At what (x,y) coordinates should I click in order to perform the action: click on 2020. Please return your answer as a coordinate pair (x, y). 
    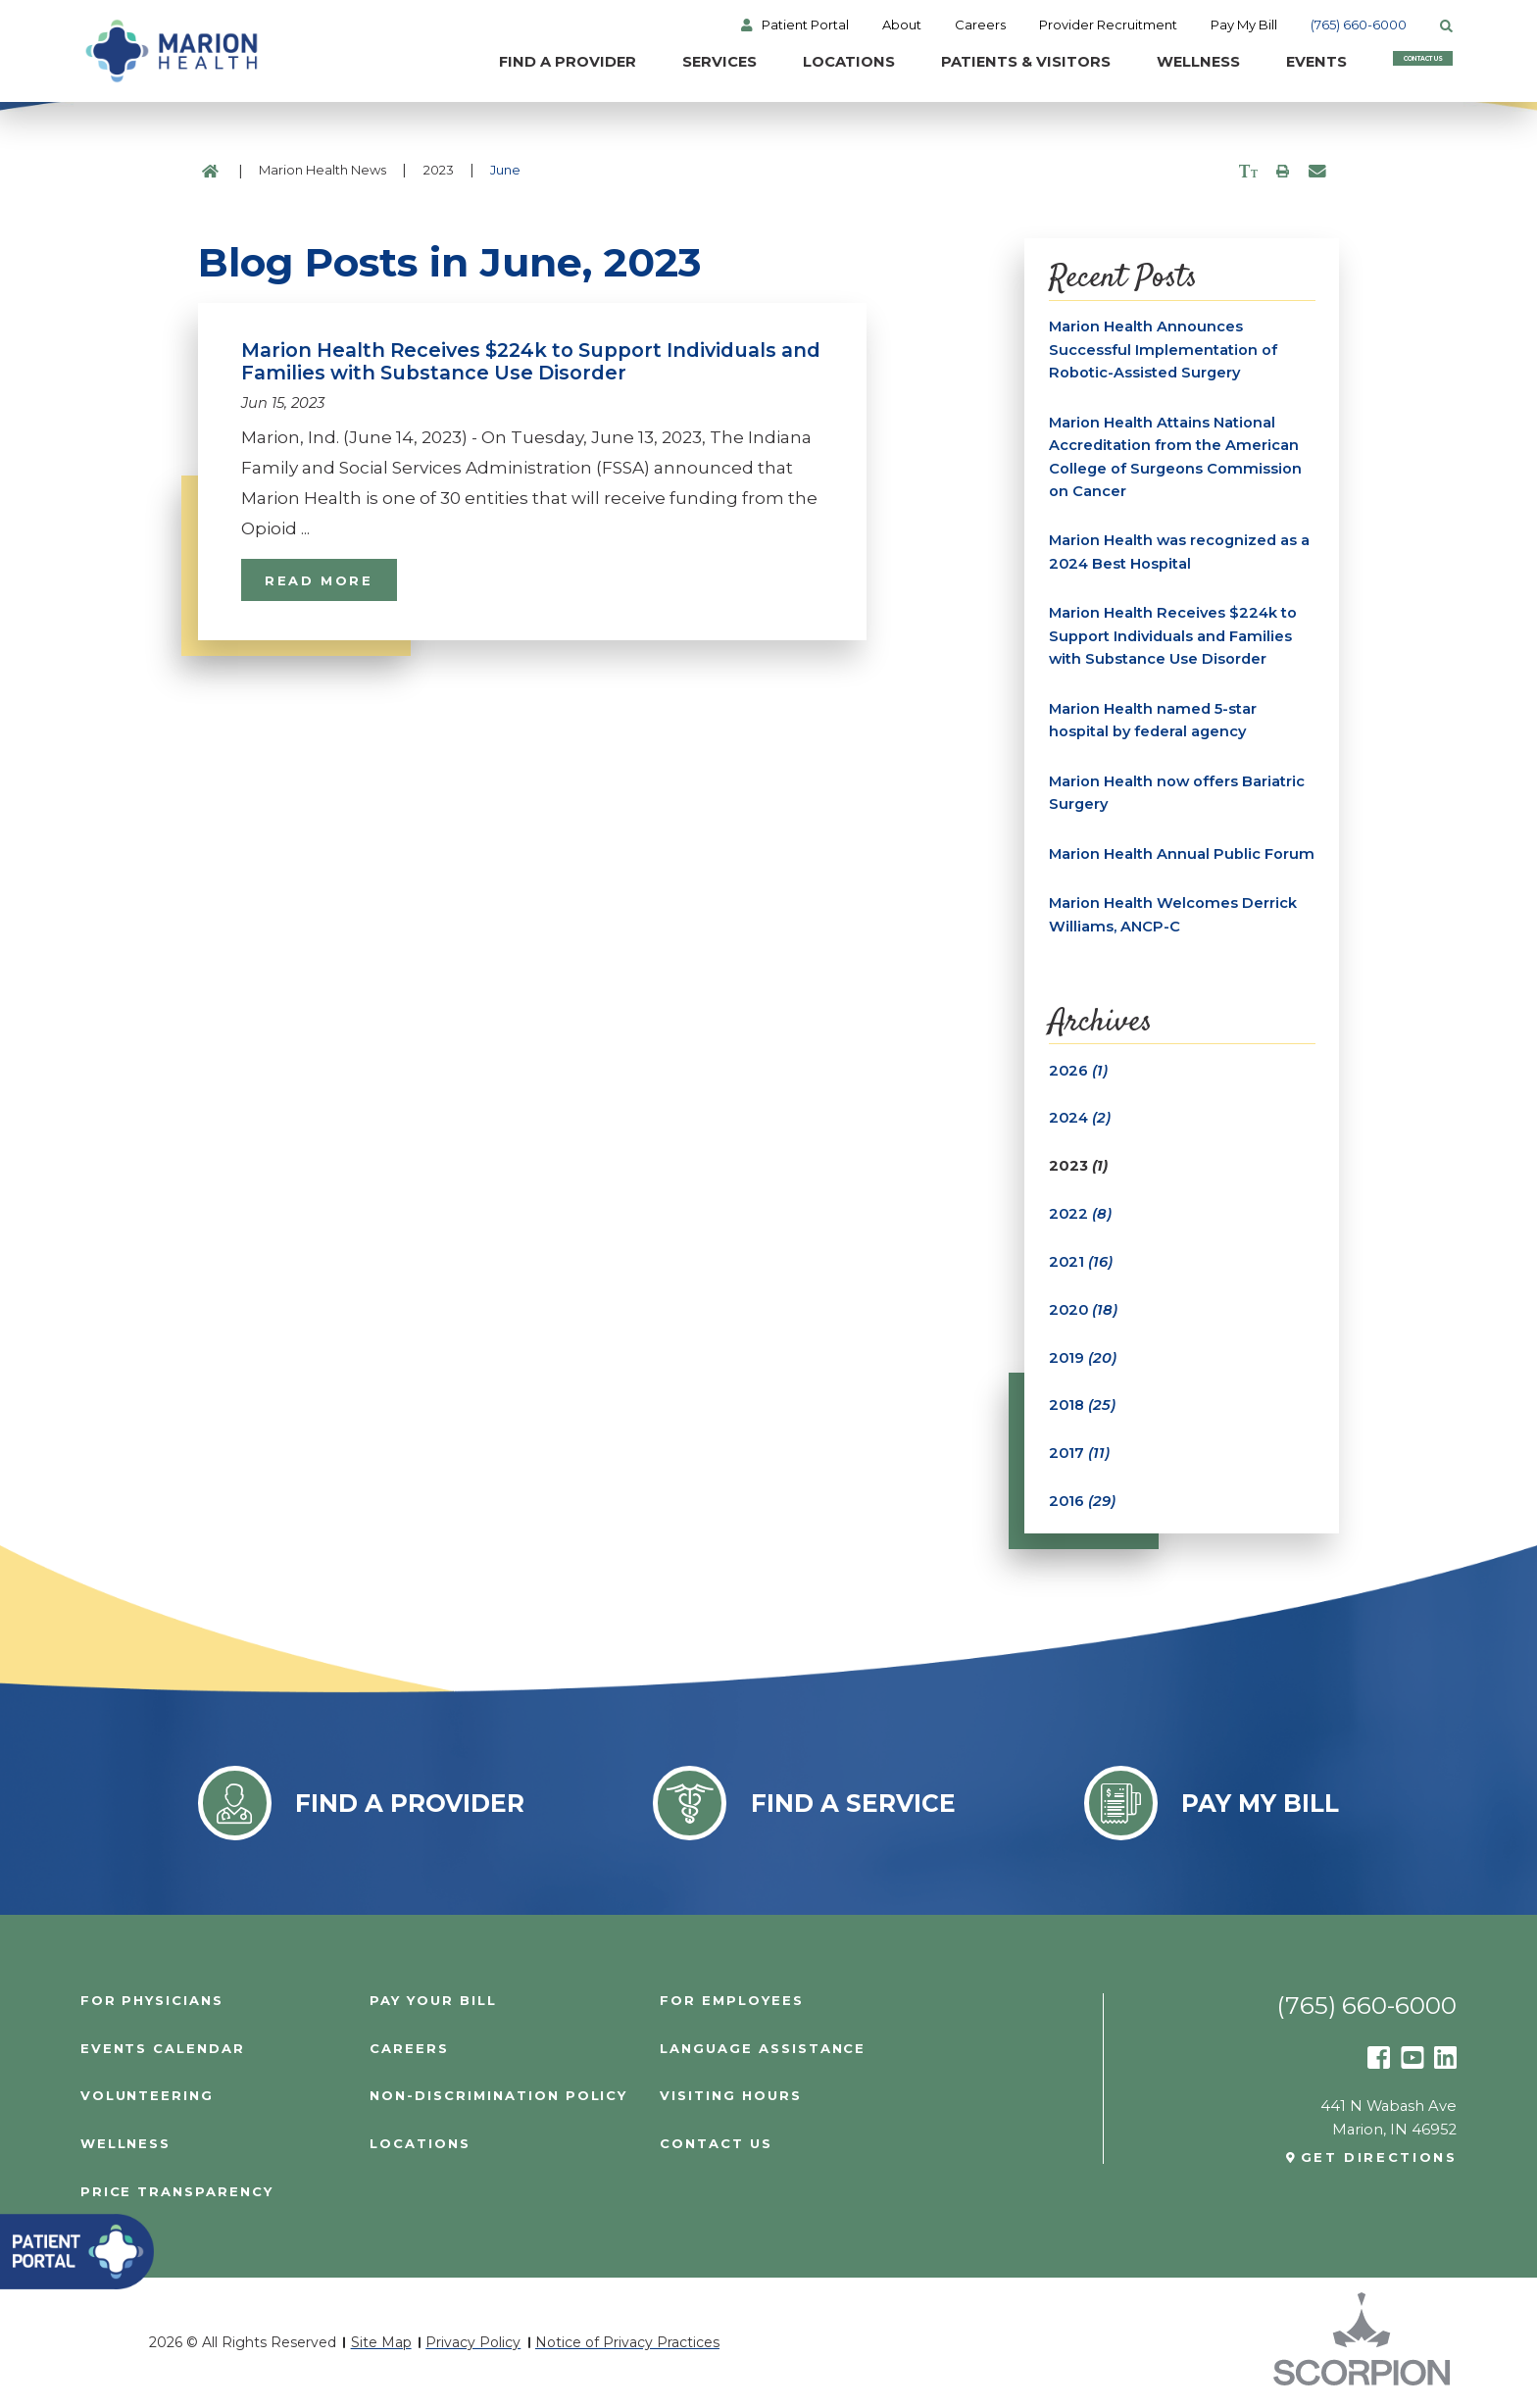
    Looking at the image, I should click on (1084, 1310).